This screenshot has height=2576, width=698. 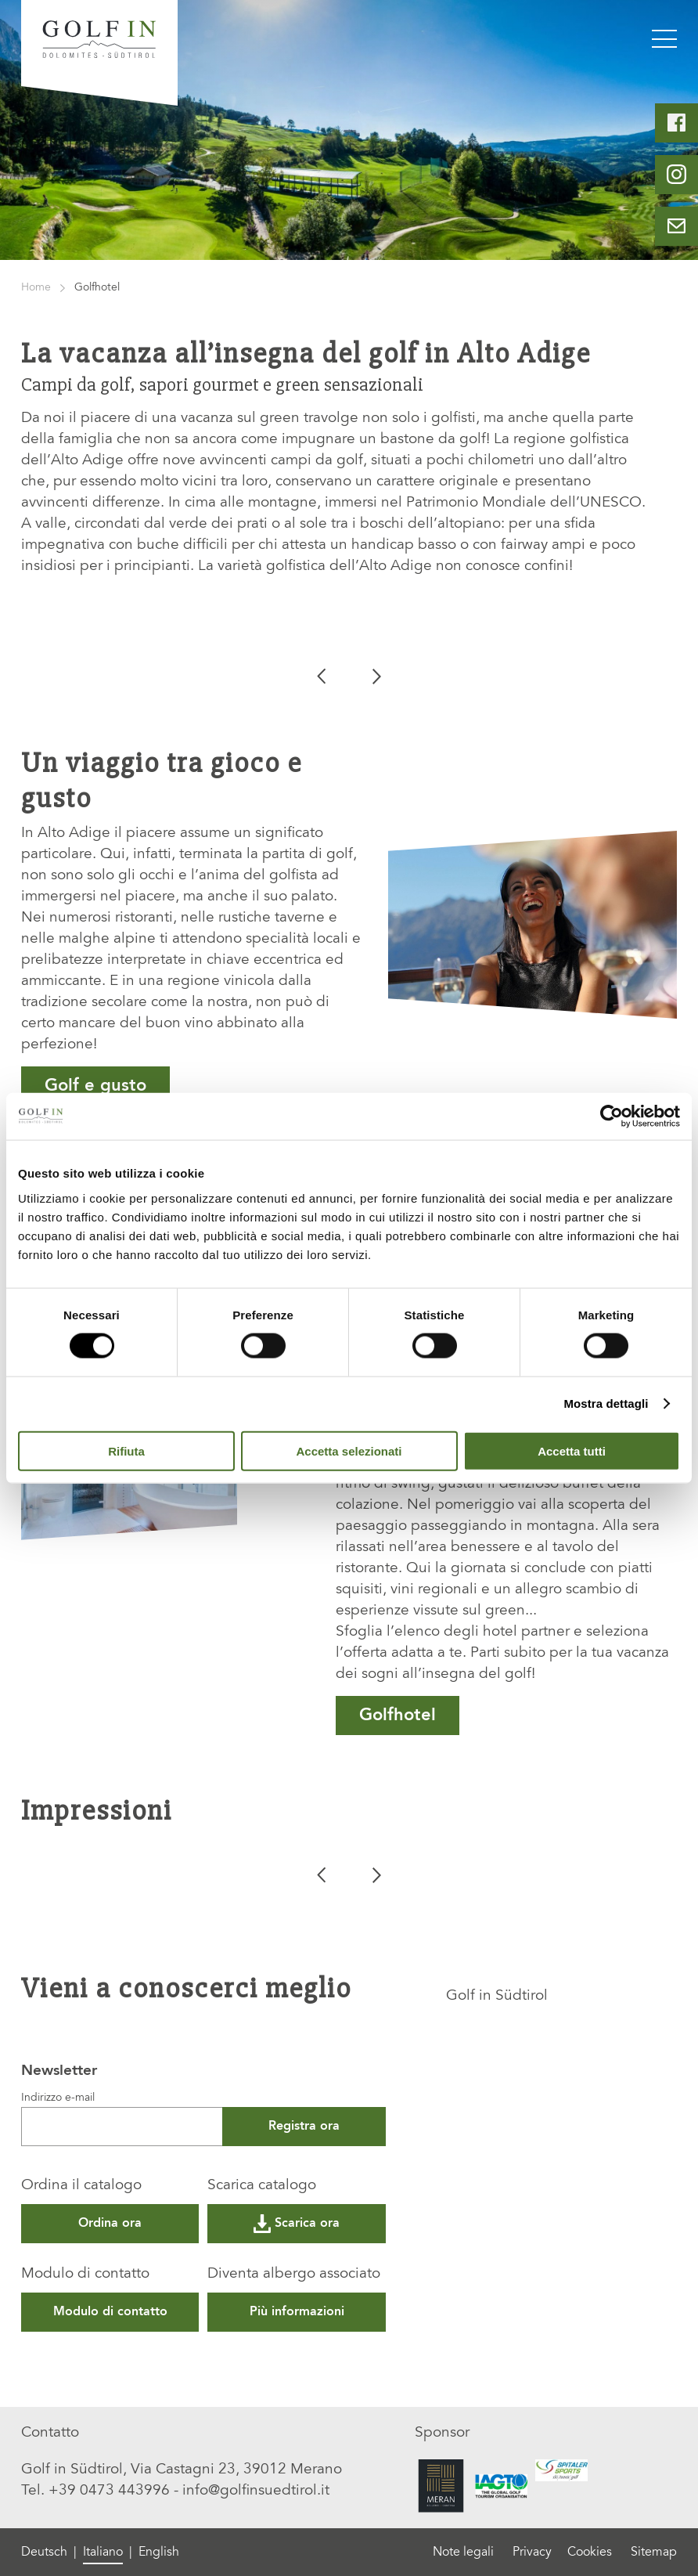 I want to click on [Cookiebot di Usercentrics - si apre in una nuova scheda], so click(x=611, y=1116).